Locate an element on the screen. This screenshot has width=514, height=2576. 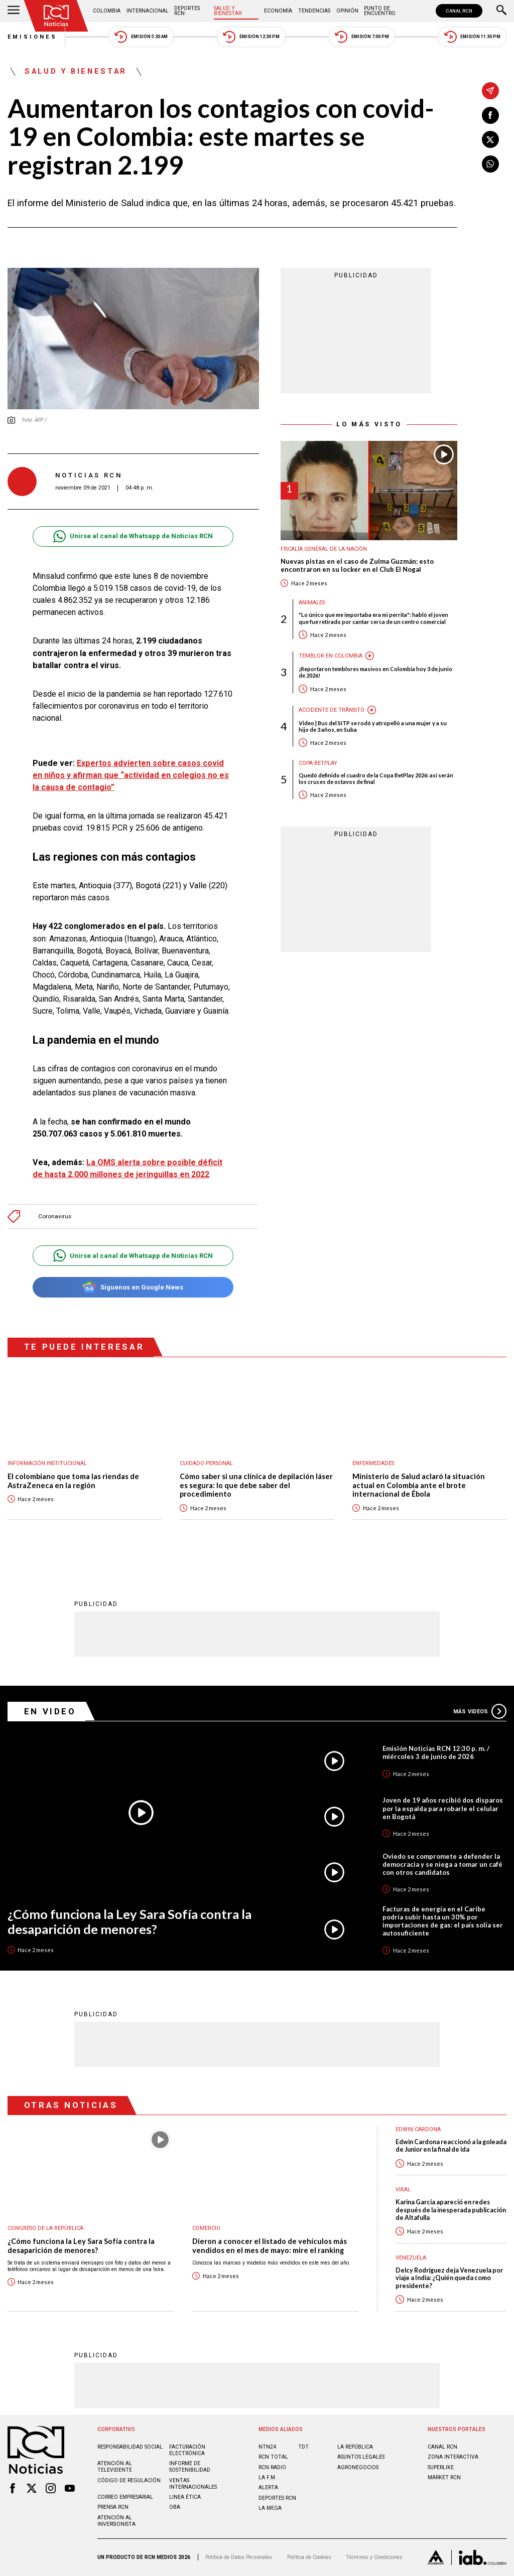
Cuidado personal is located at coordinates (206, 1463).